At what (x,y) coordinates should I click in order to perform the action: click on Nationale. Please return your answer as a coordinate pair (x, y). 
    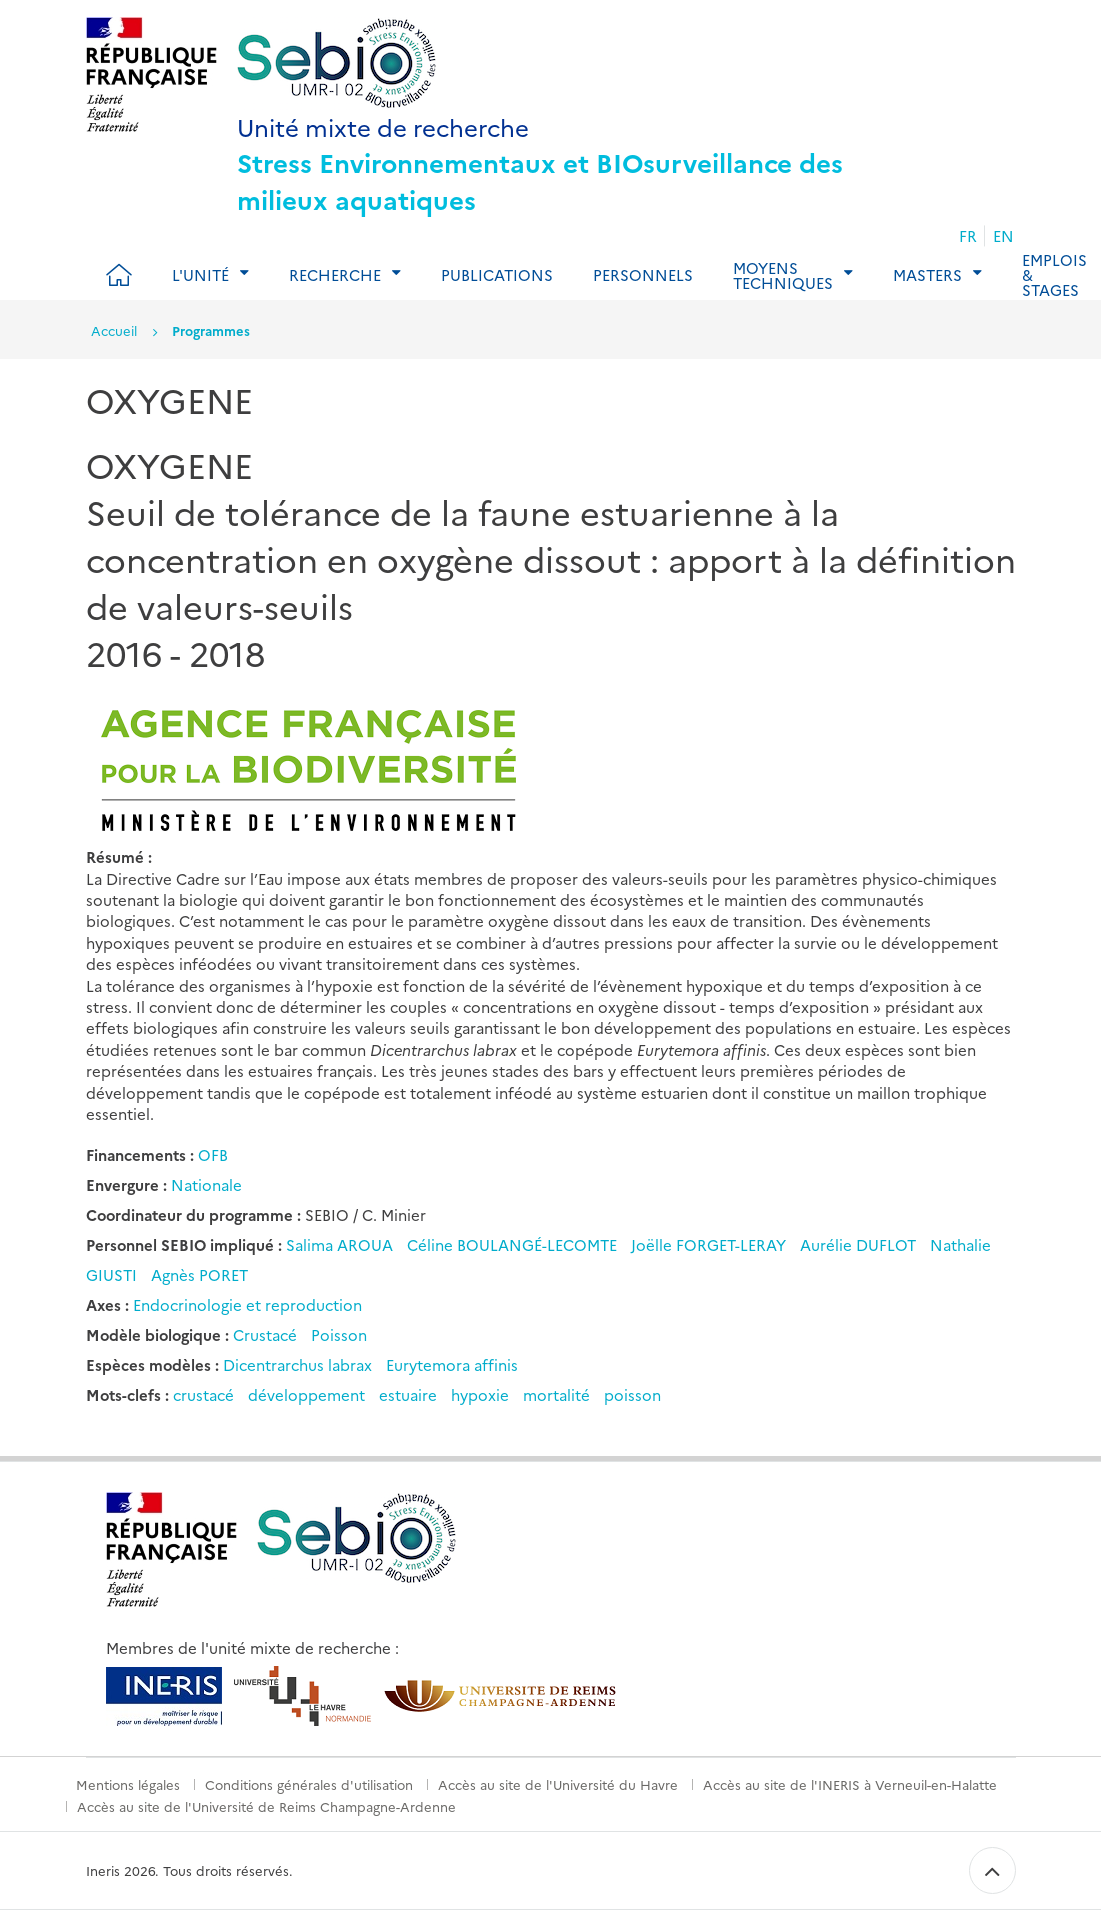
    Looking at the image, I should click on (206, 1184).